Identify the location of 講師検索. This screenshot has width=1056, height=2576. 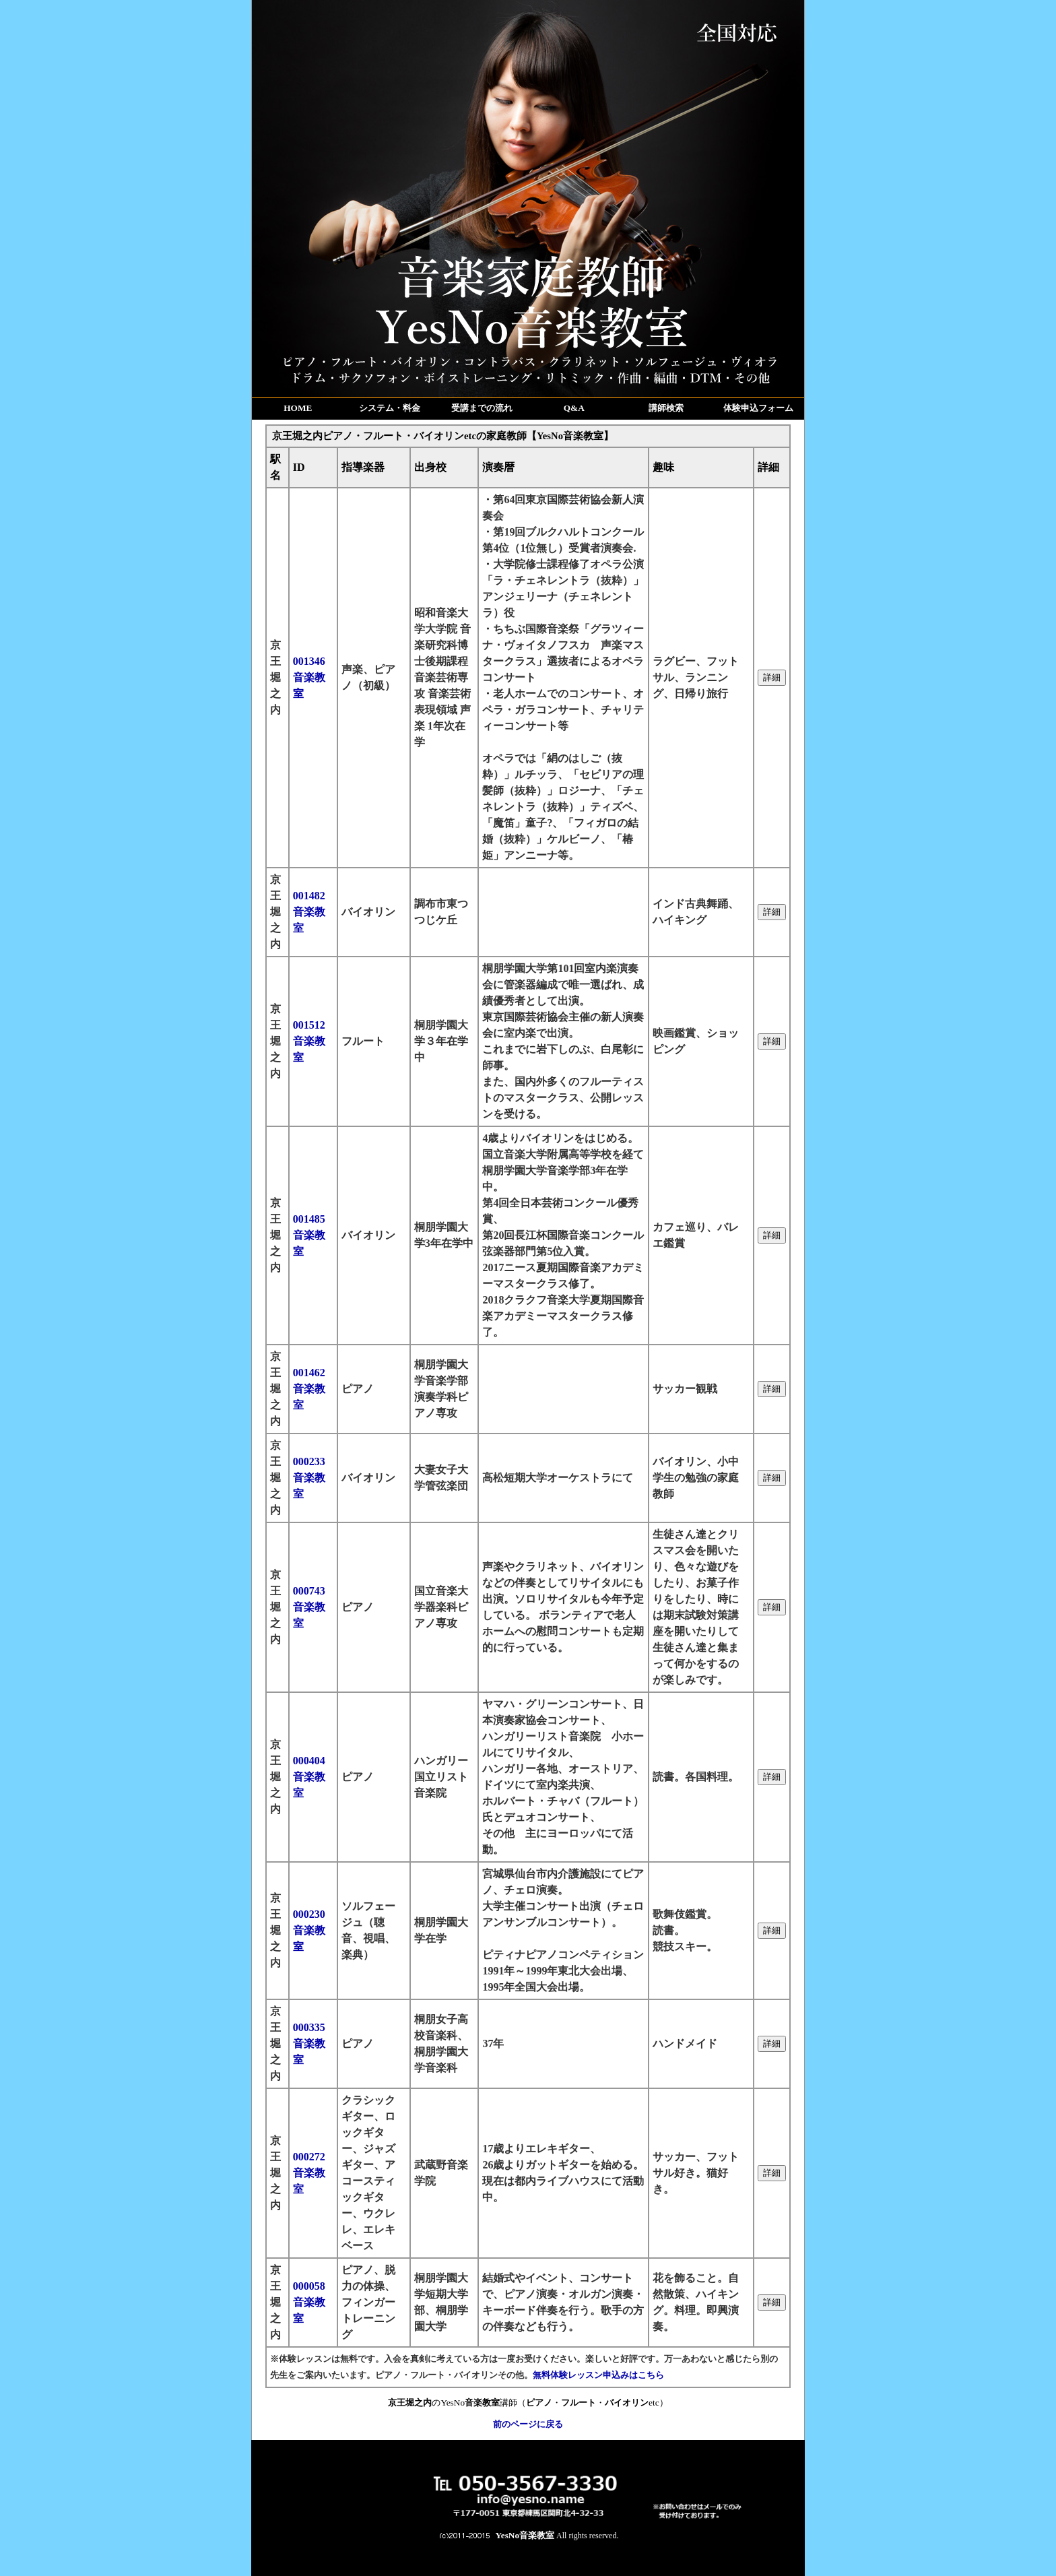
(666, 408).